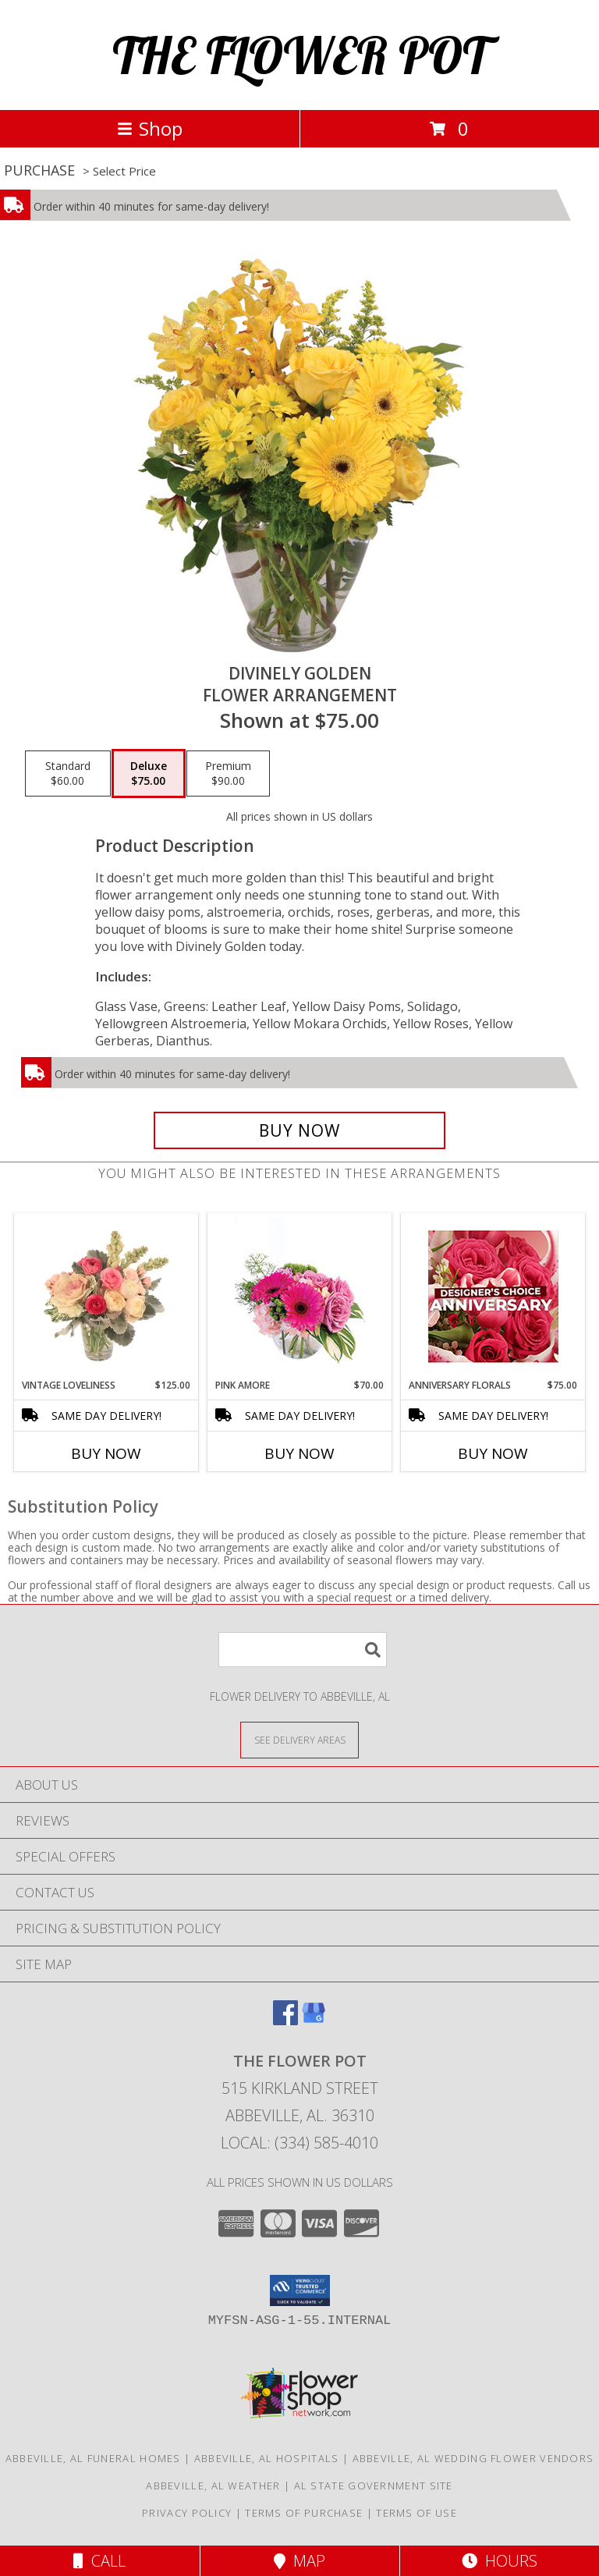 Image resolution: width=599 pixels, height=2576 pixels. What do you see at coordinates (299, 1739) in the screenshot?
I see `[See Where We Deliver]` at bounding box center [299, 1739].